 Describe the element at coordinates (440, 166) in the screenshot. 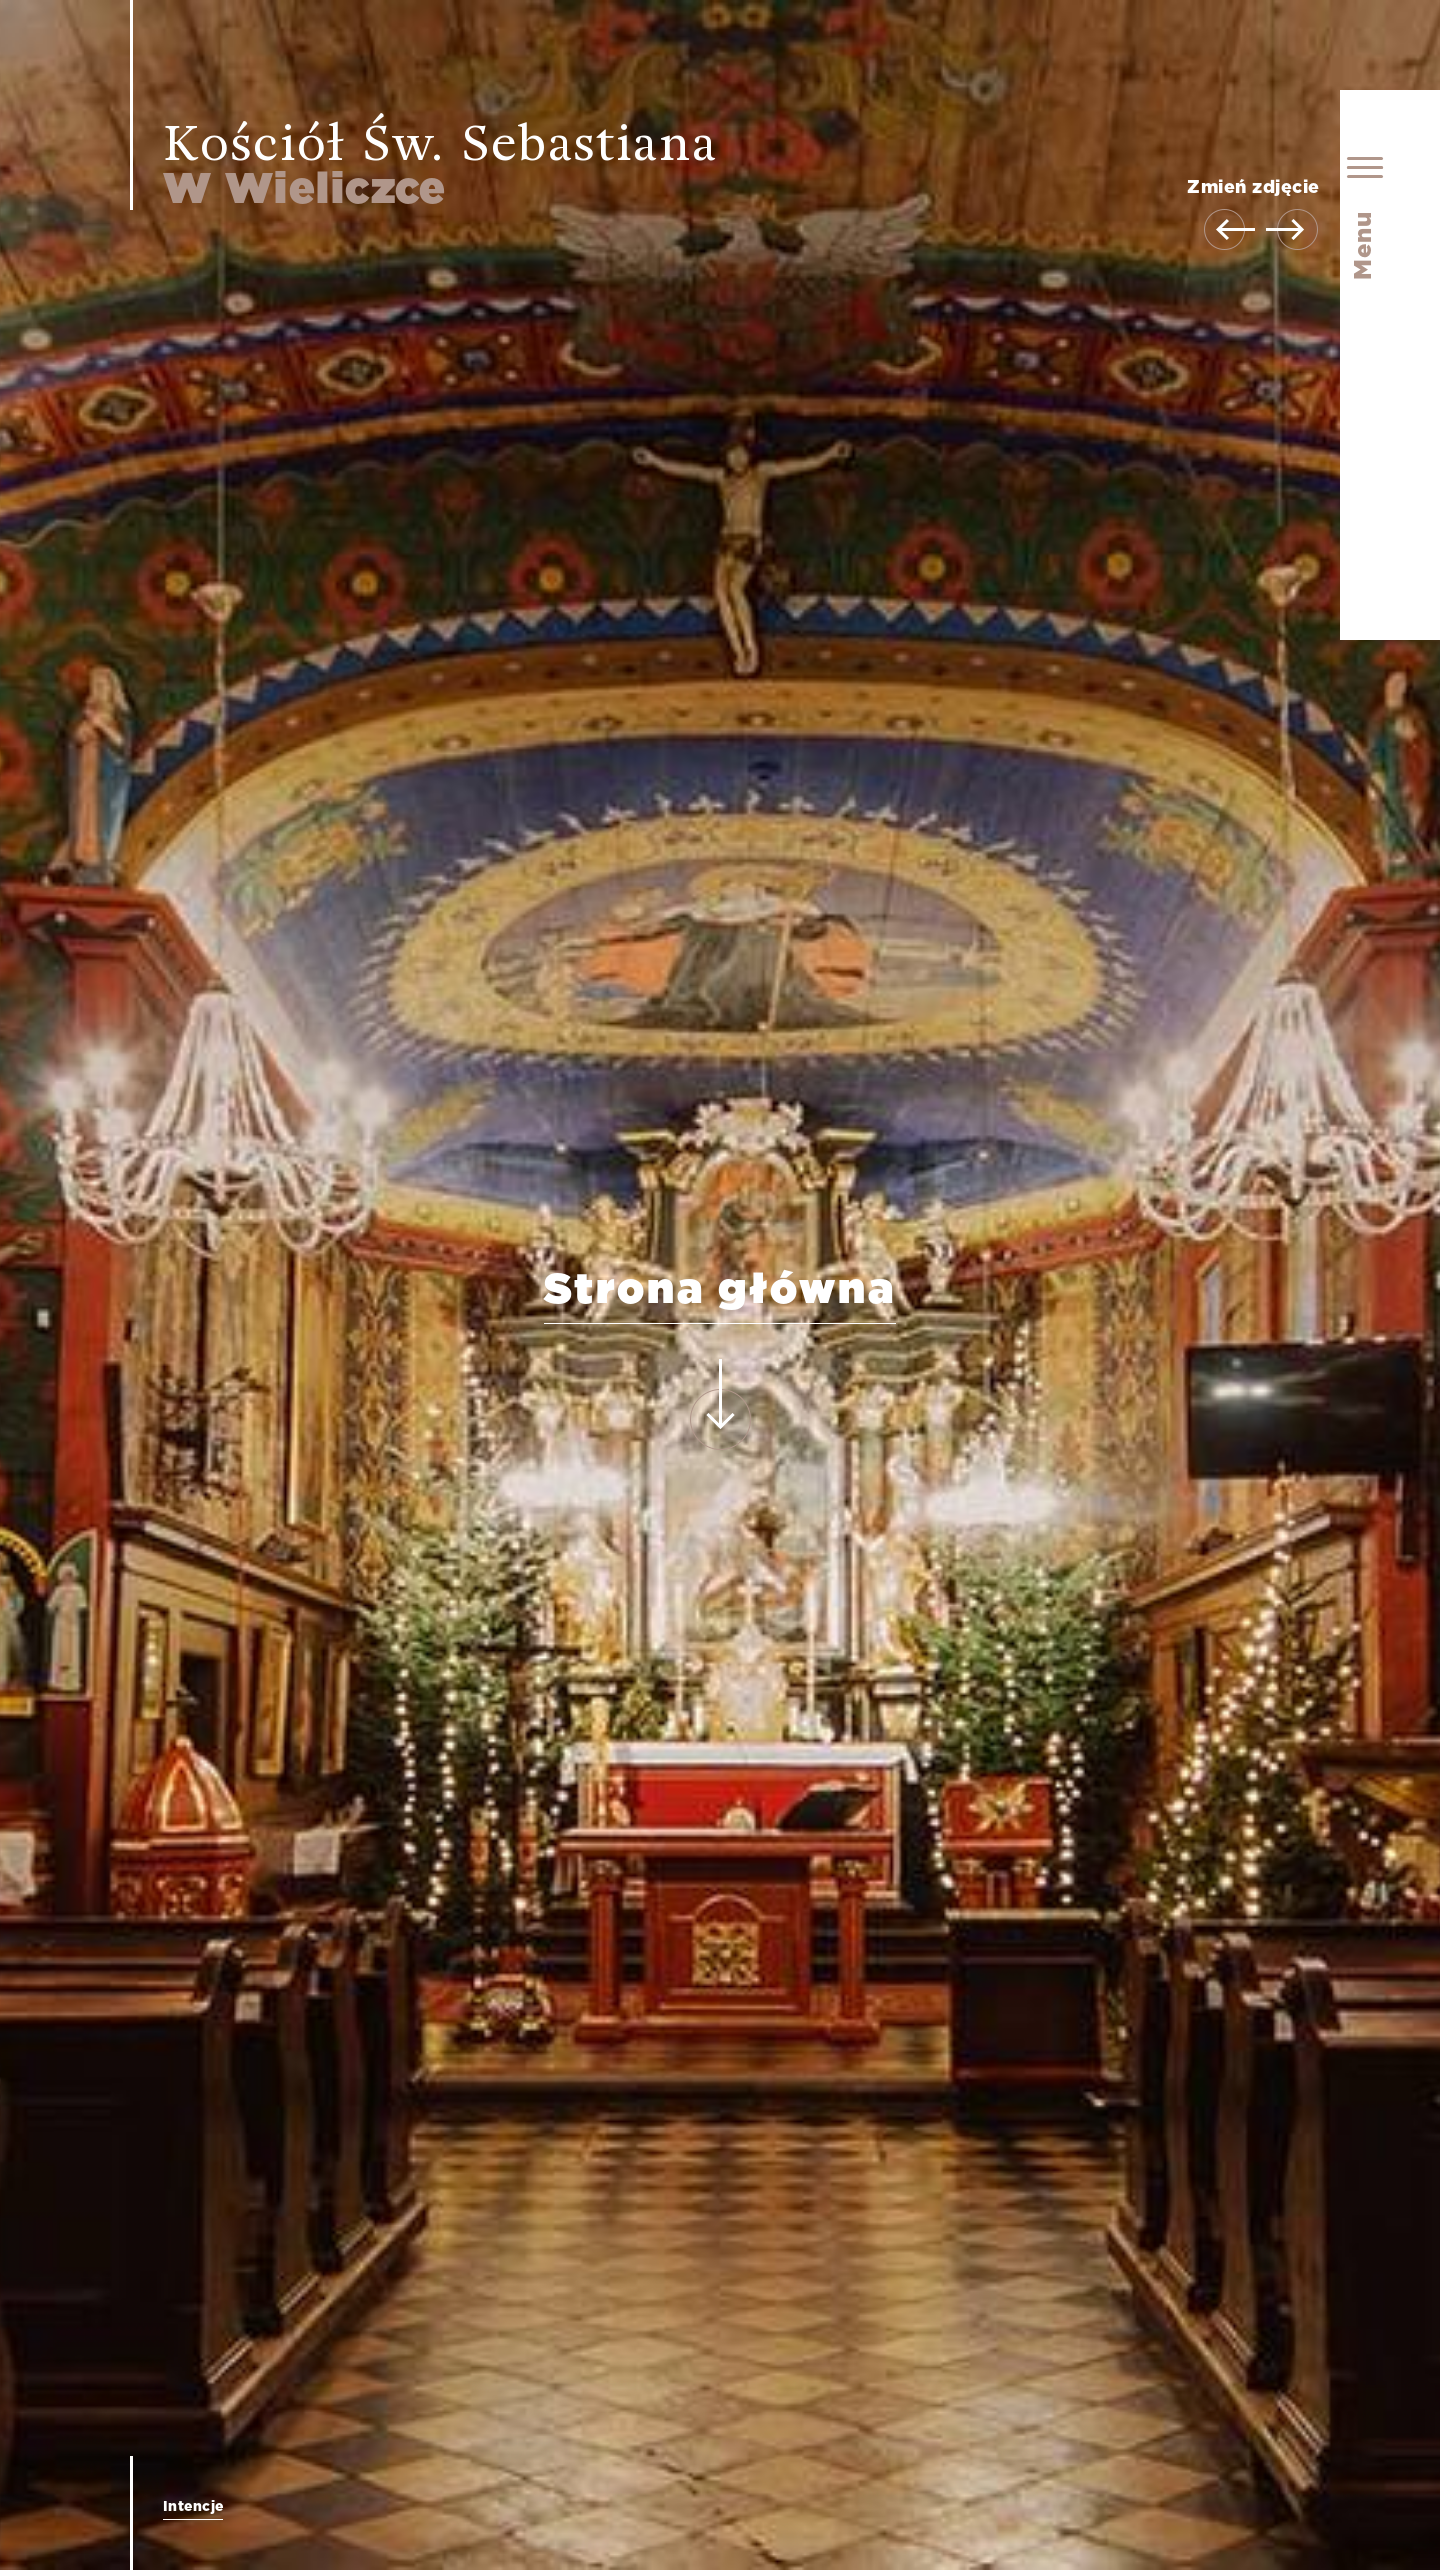

I see `Kościół Św. Sebastiana` at that location.